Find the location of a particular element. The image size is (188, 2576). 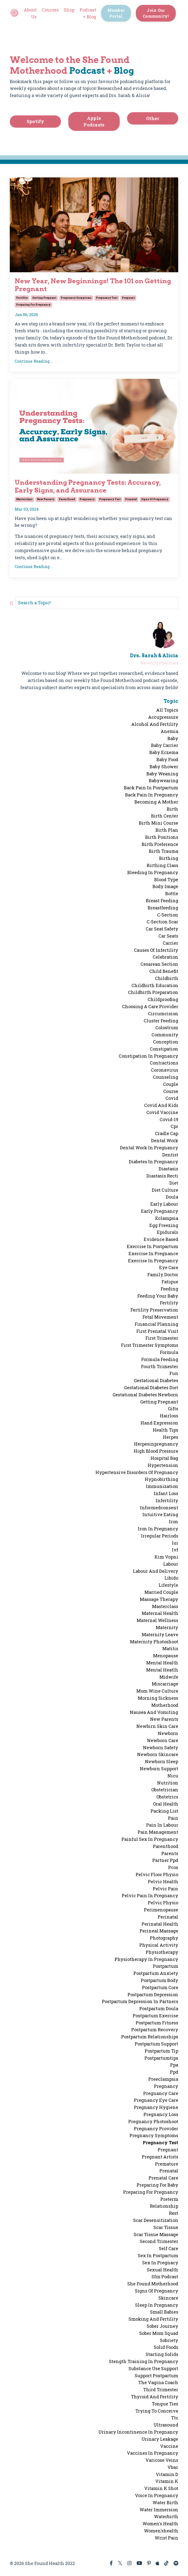

trying to conceive is located at coordinates (156, 2415).